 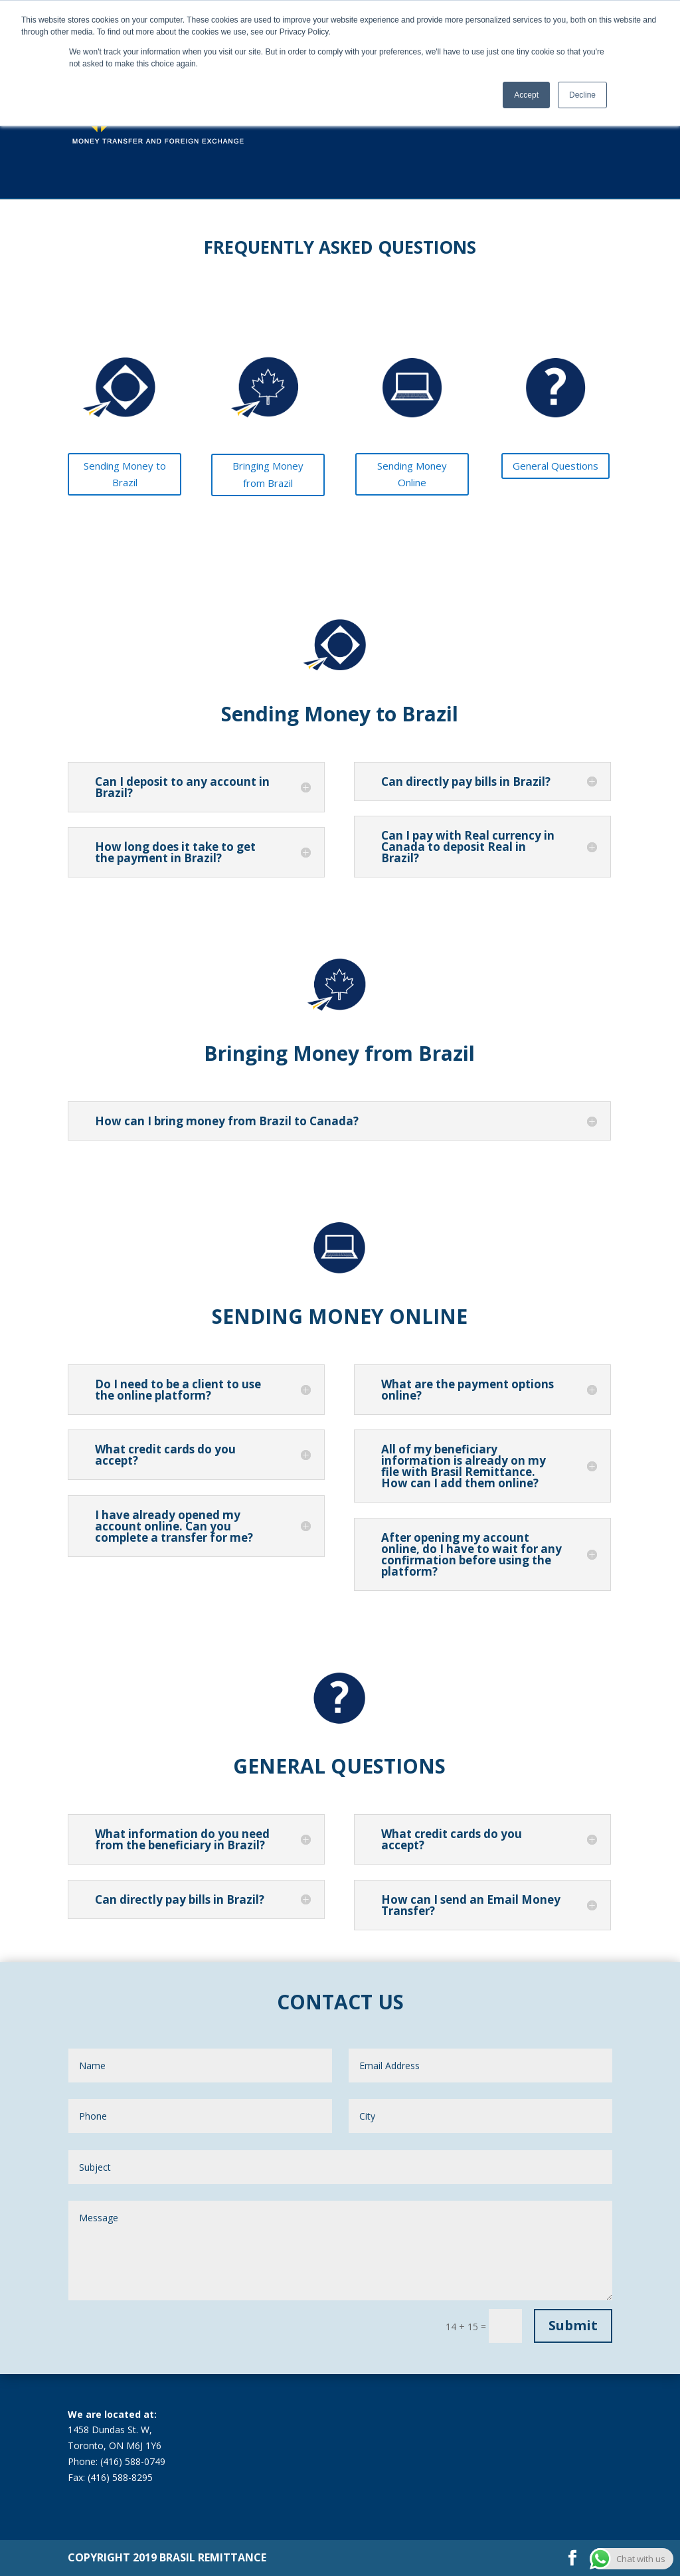 I want to click on Submit, so click(x=573, y=2325).